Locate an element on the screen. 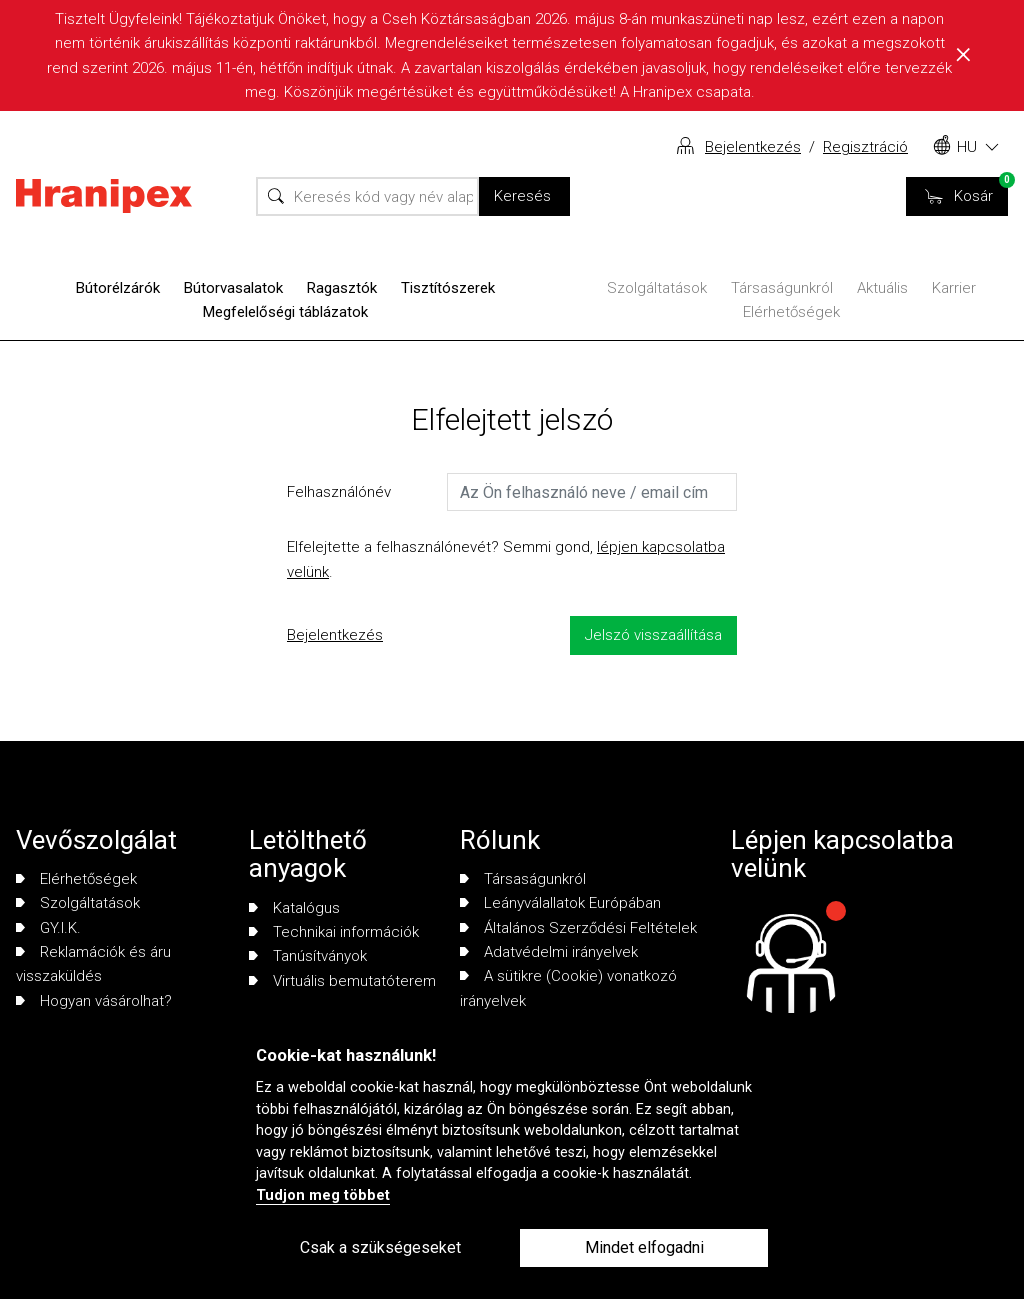 The image size is (1024, 1299). A sütikre (Cookie) vonatkozó irányelvek is located at coordinates (568, 988).